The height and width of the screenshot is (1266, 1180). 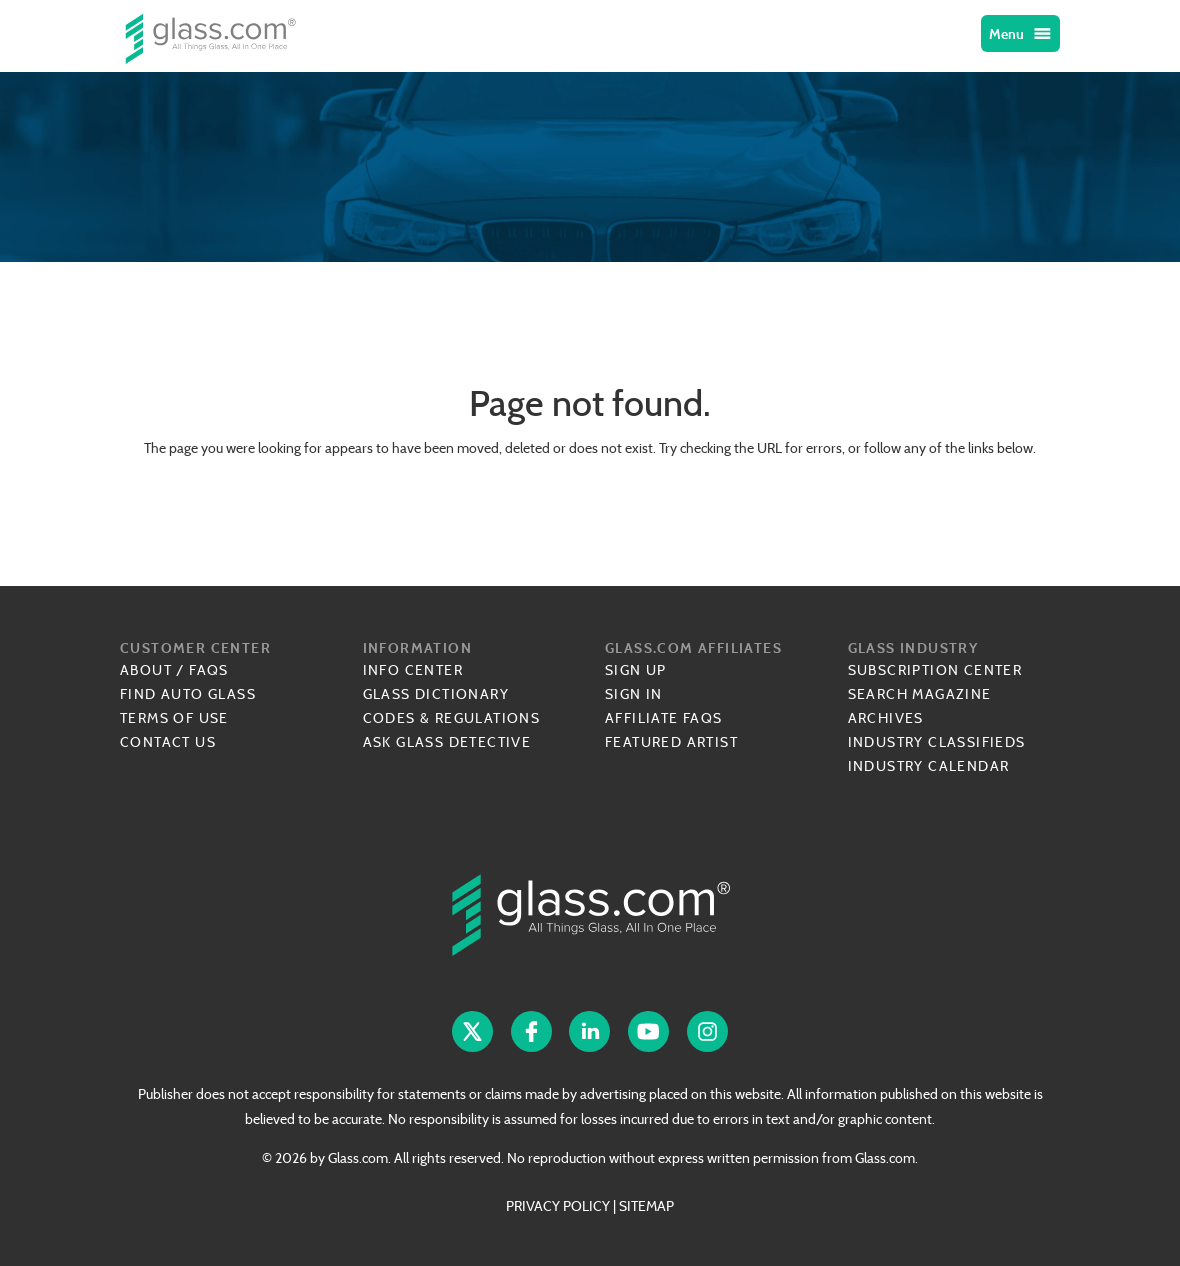 I want to click on Industry Calendar, so click(x=929, y=766).